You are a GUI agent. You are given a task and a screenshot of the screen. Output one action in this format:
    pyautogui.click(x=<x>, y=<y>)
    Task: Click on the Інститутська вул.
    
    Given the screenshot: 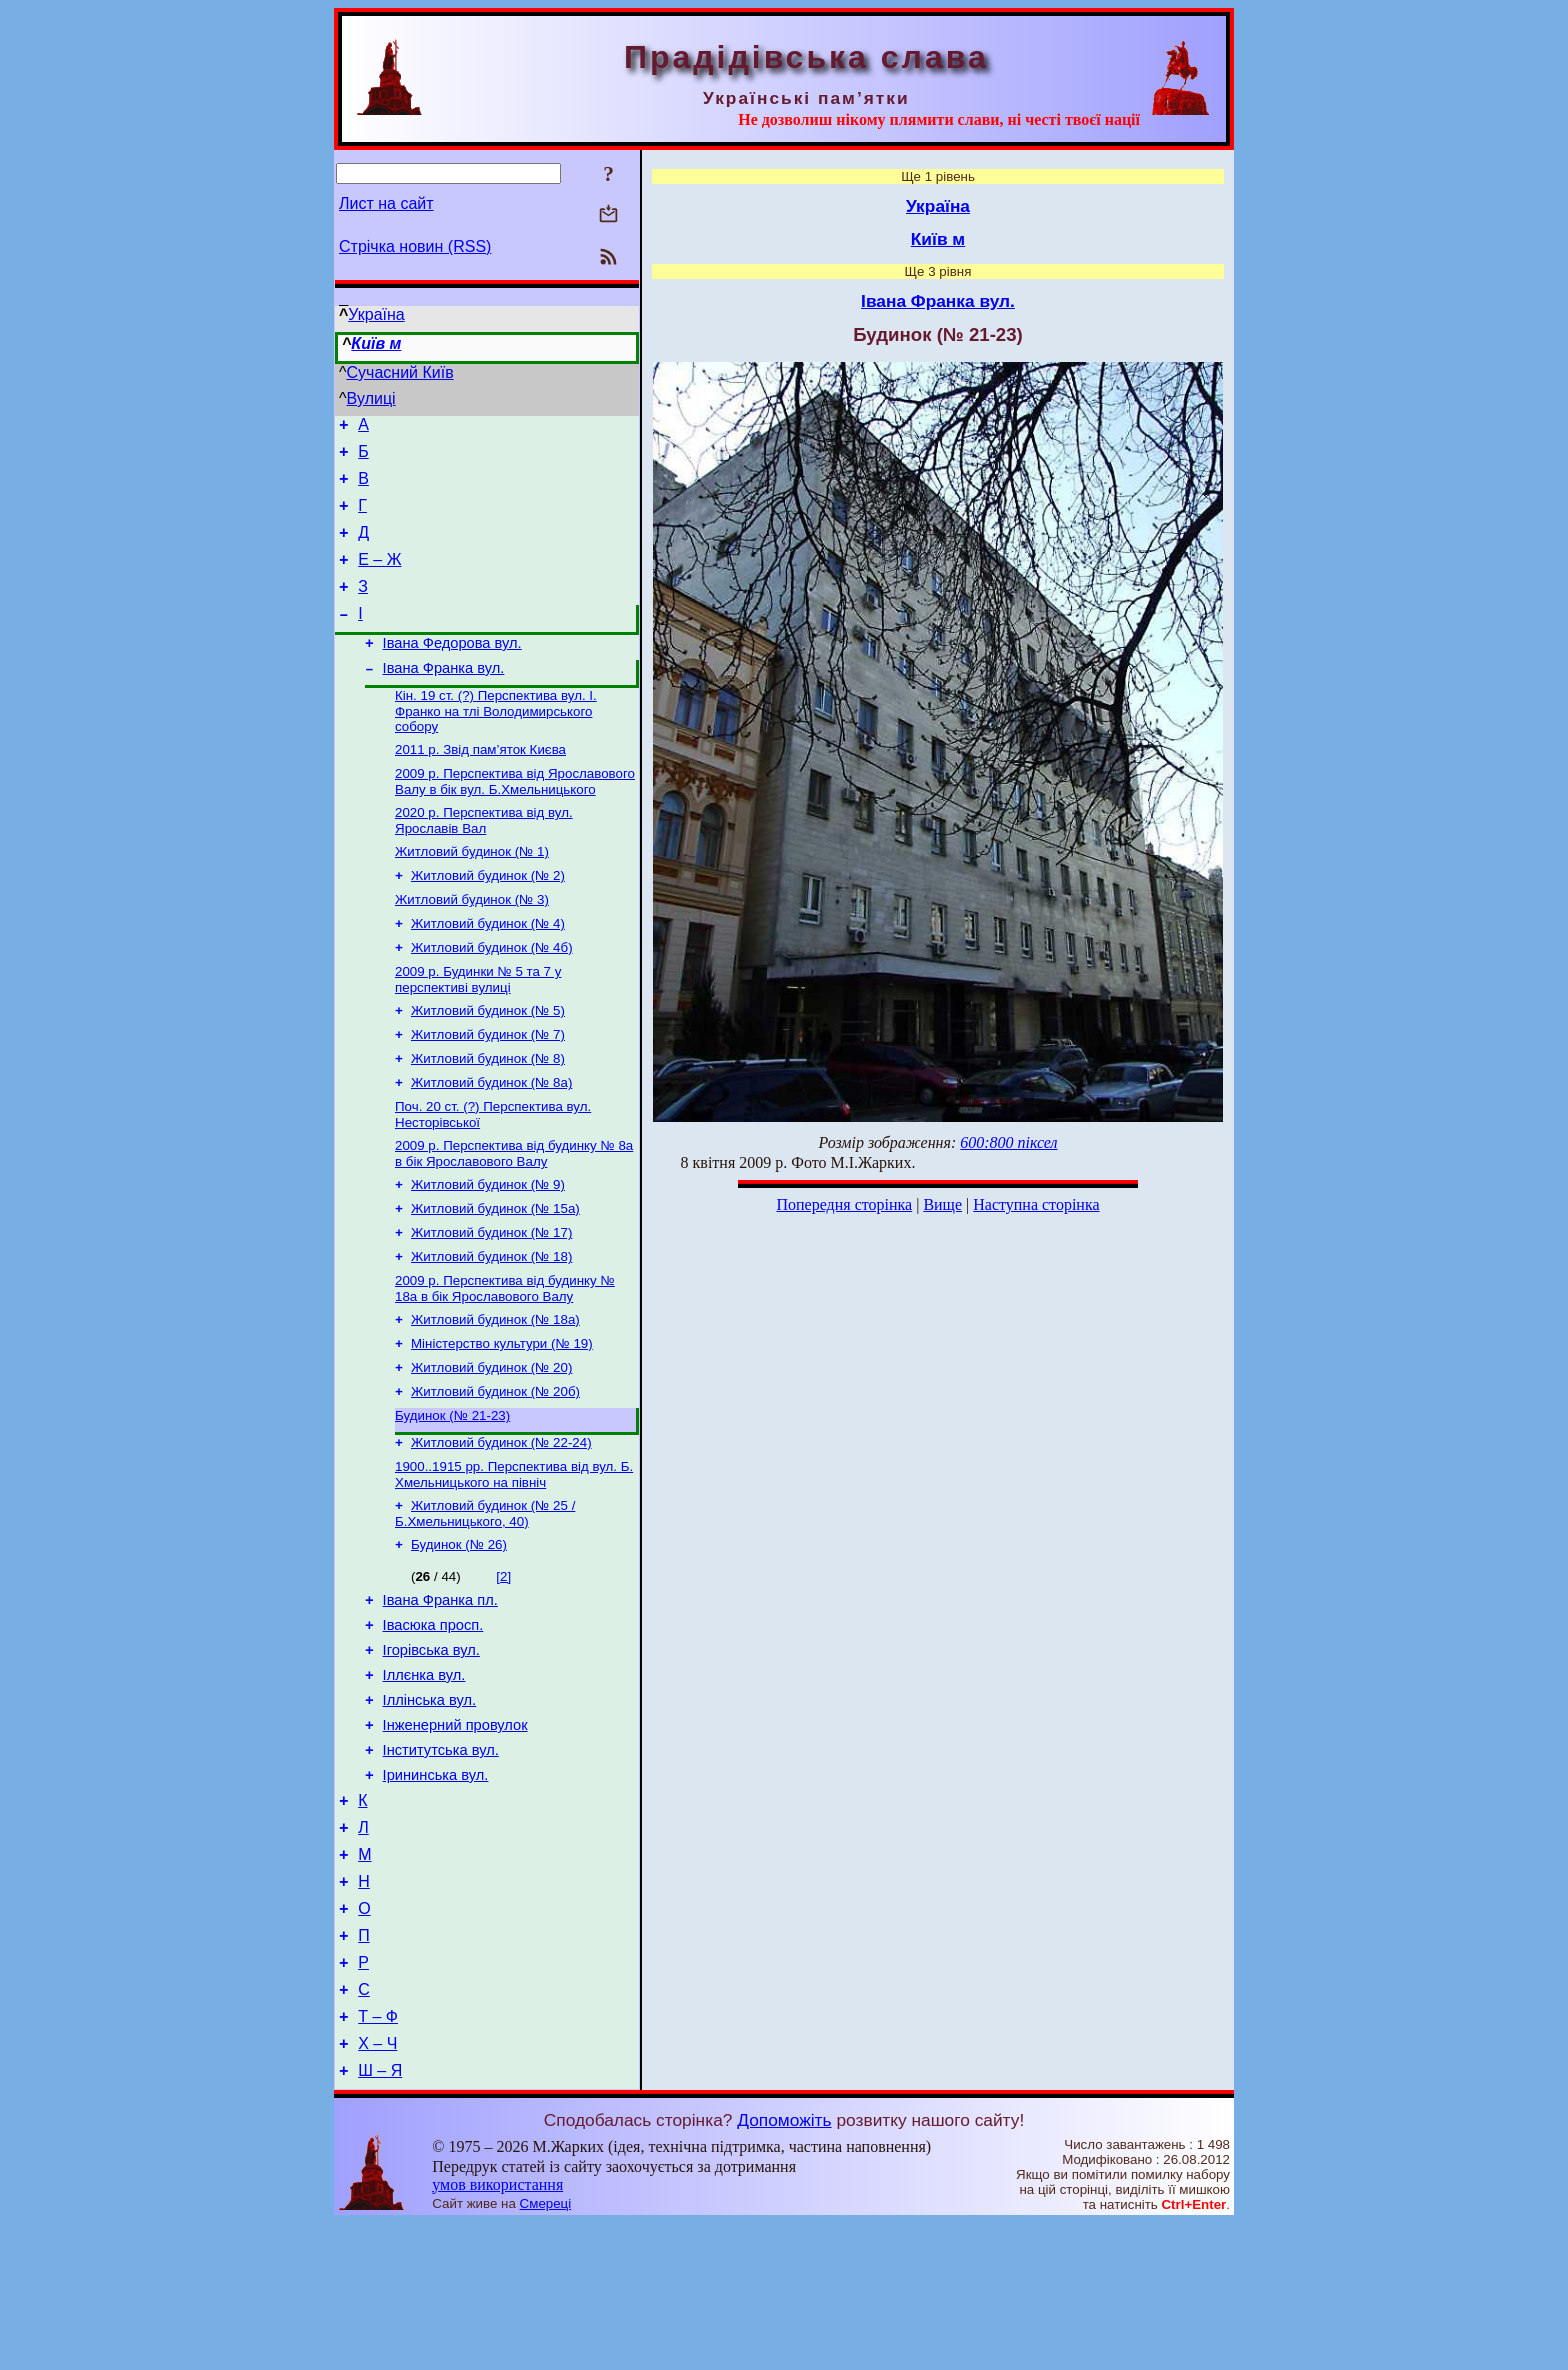 What is the action you would take?
    pyautogui.click(x=441, y=1861)
    